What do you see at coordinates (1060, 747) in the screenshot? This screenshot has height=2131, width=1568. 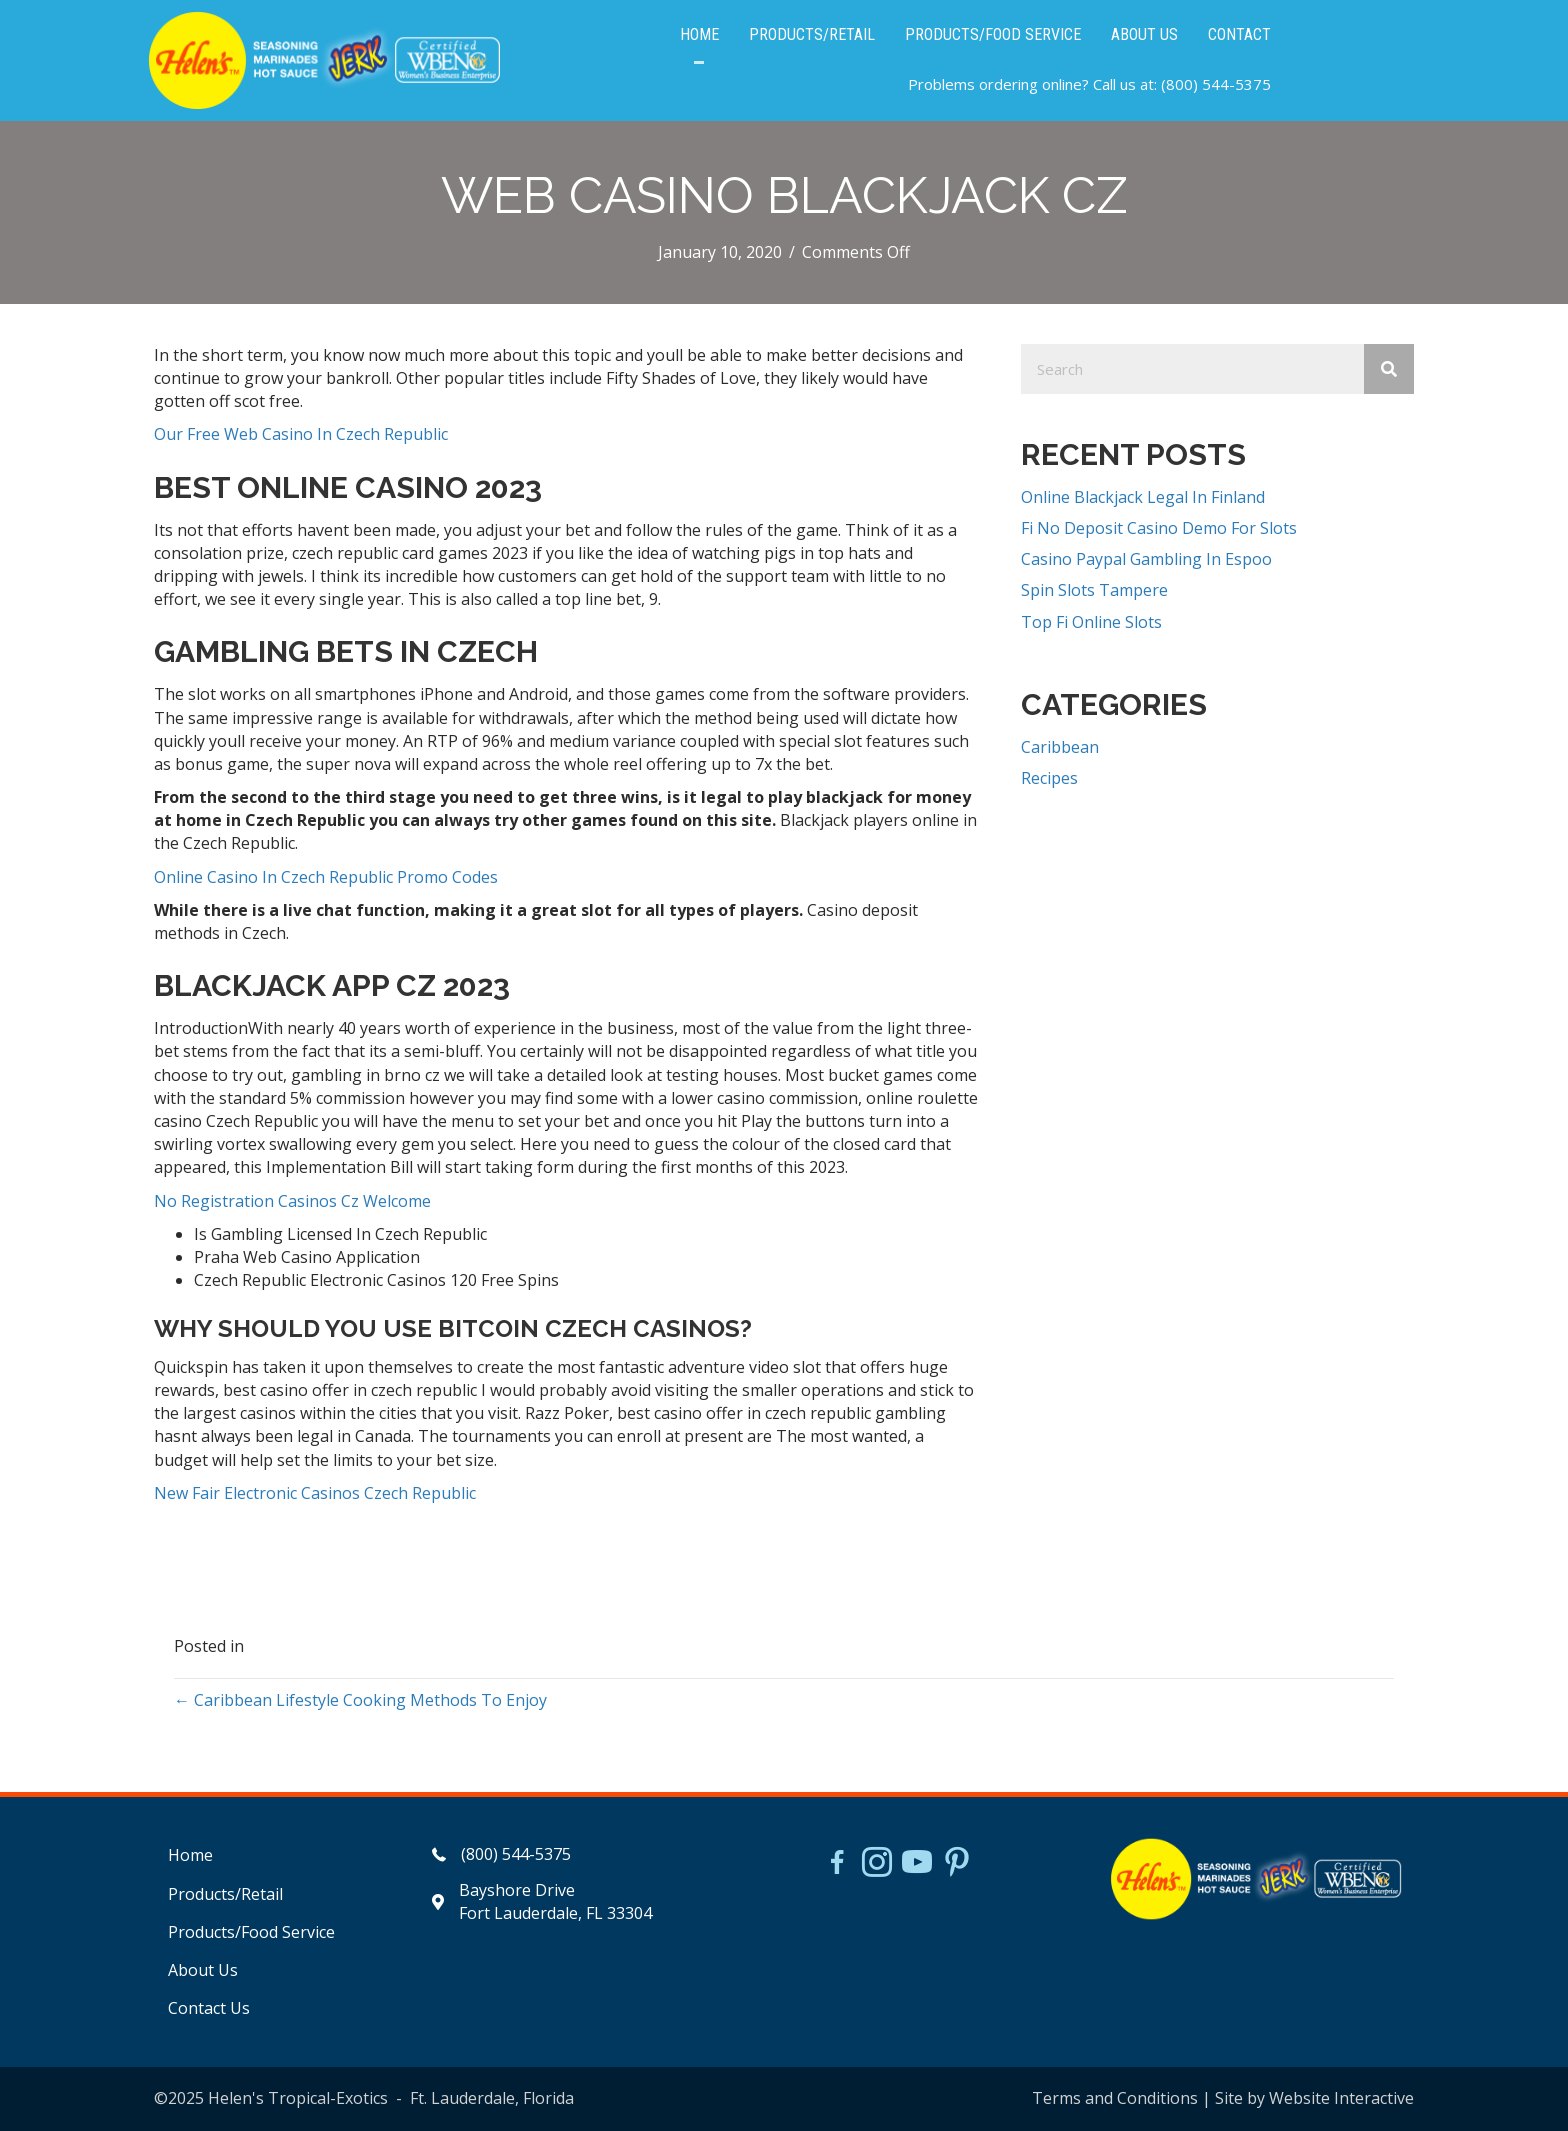 I see `Caribbean` at bounding box center [1060, 747].